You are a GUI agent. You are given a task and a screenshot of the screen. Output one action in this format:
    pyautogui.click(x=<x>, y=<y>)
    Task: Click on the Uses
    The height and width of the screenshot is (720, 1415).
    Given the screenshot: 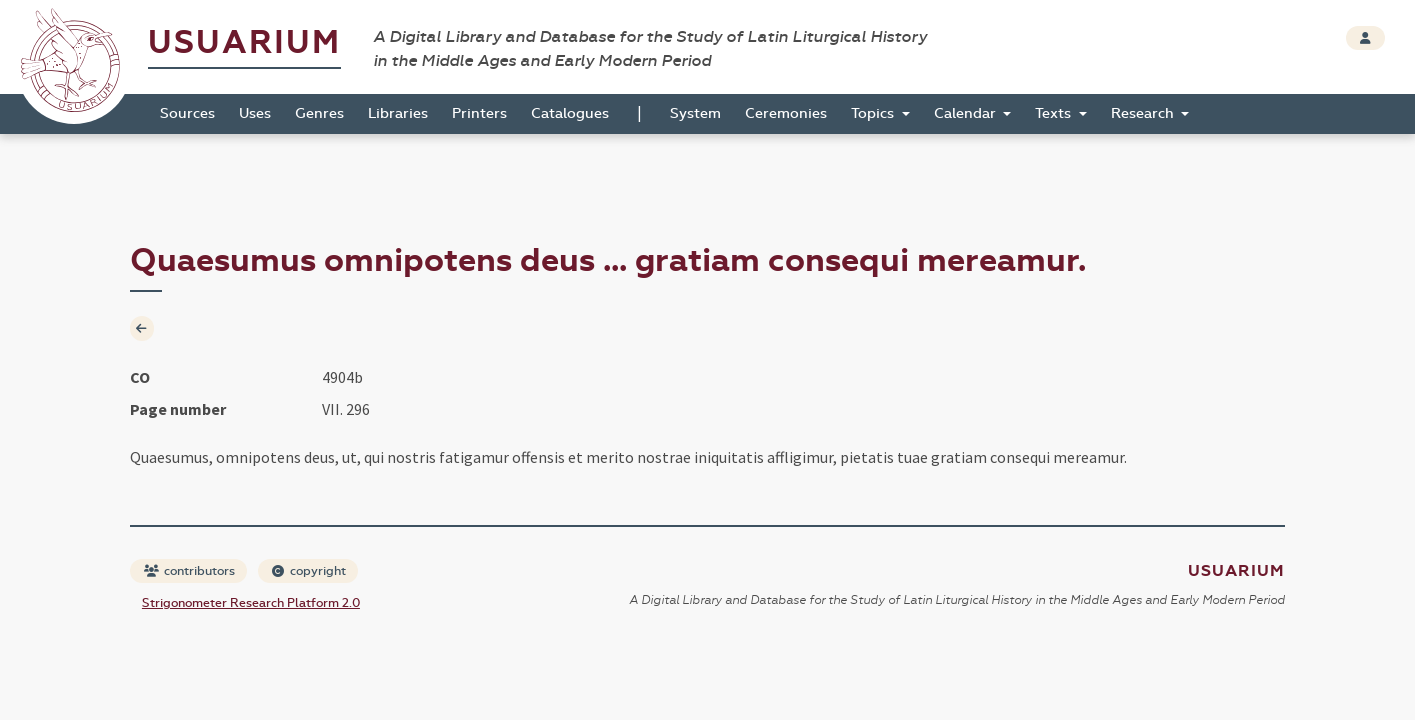 What is the action you would take?
    pyautogui.click(x=255, y=113)
    